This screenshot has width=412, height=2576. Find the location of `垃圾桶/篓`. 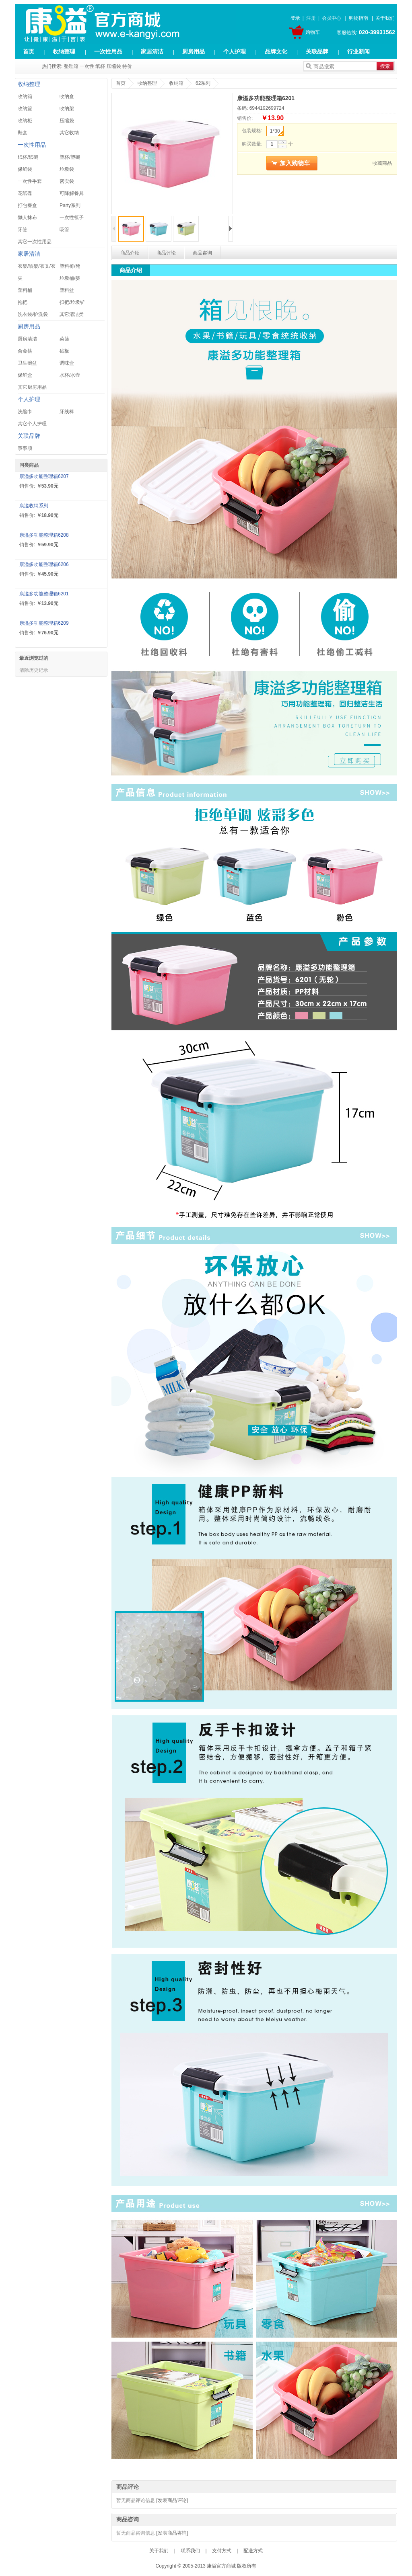

垃圾桶/篓 is located at coordinates (70, 278).